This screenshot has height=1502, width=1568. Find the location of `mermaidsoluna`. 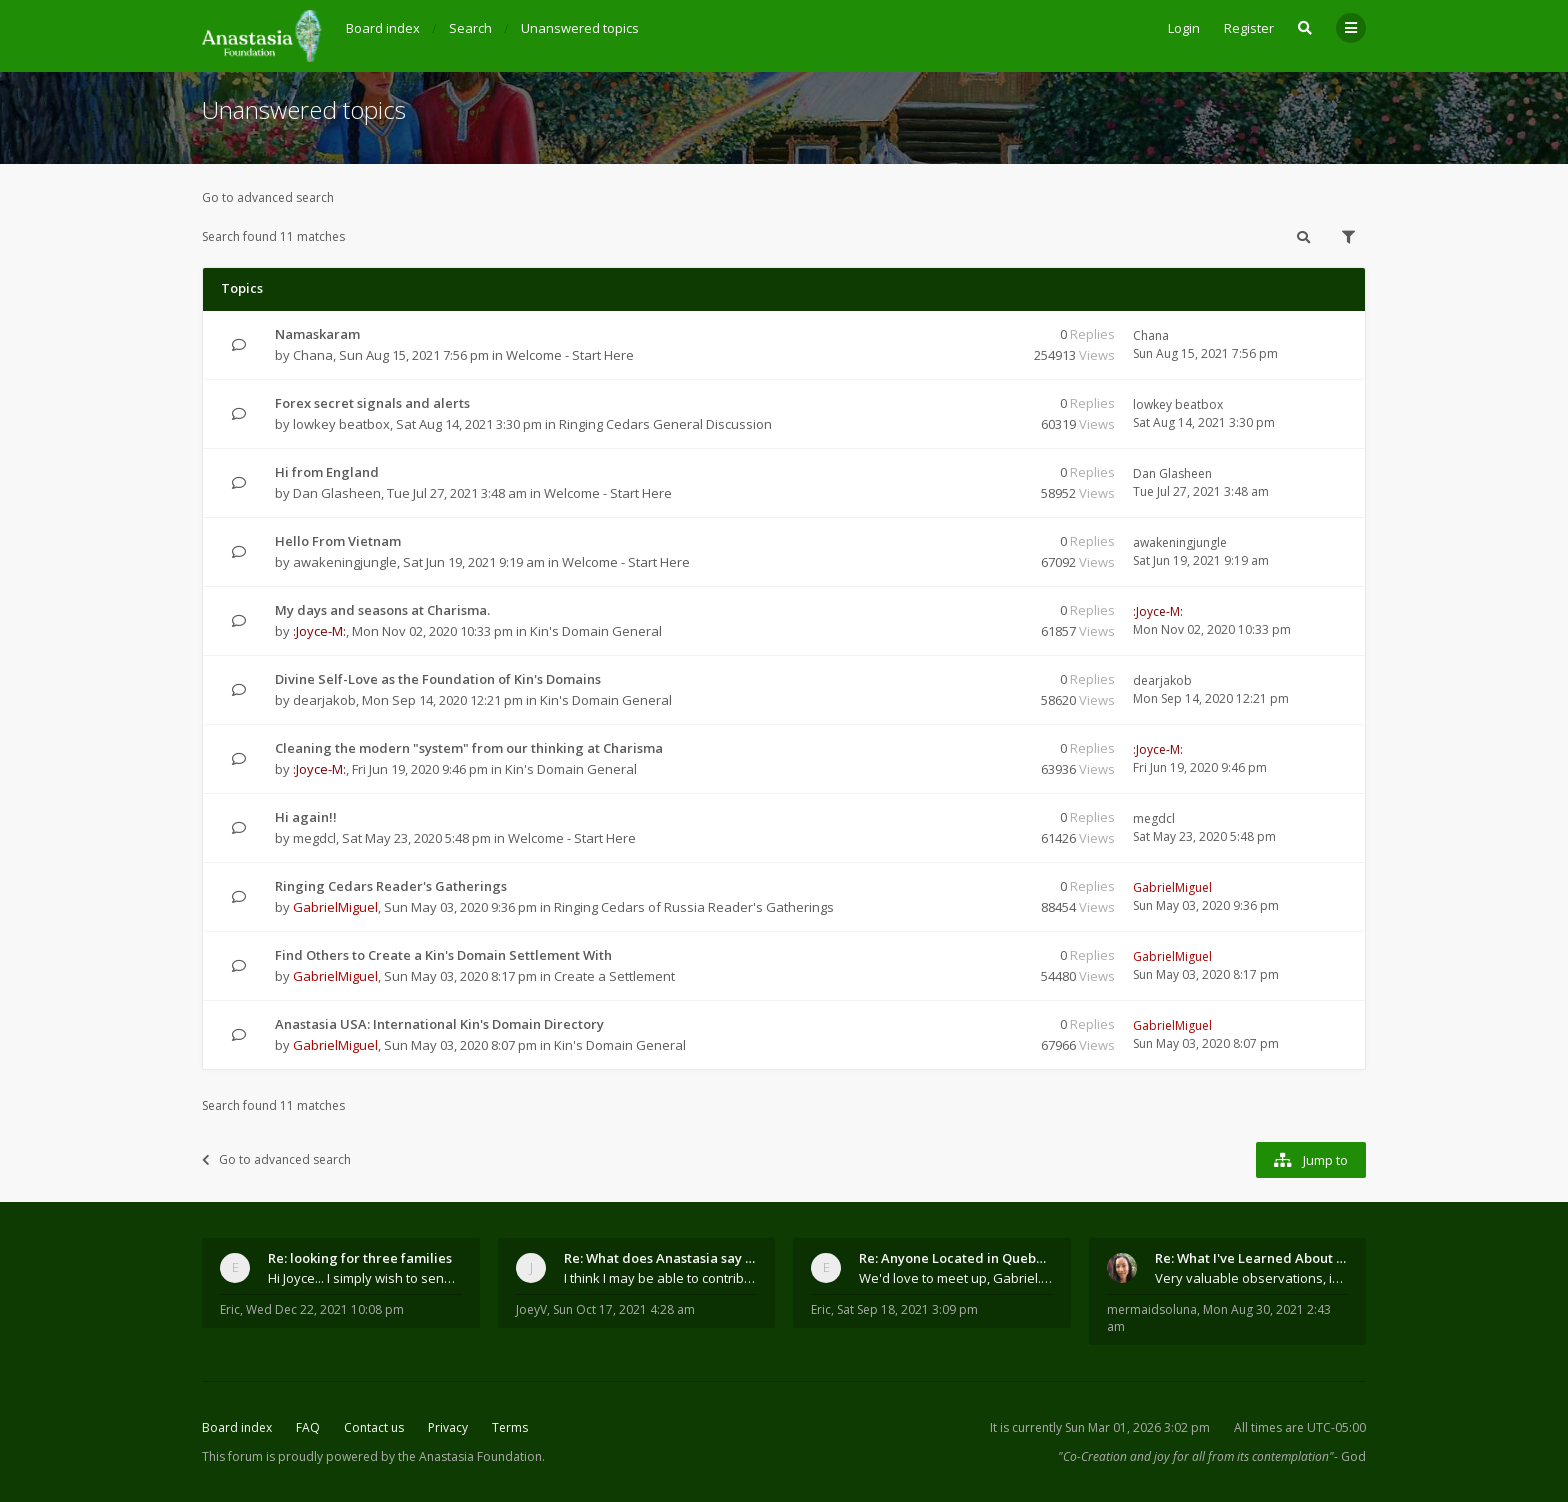

mermaidsoluna is located at coordinates (1152, 1309).